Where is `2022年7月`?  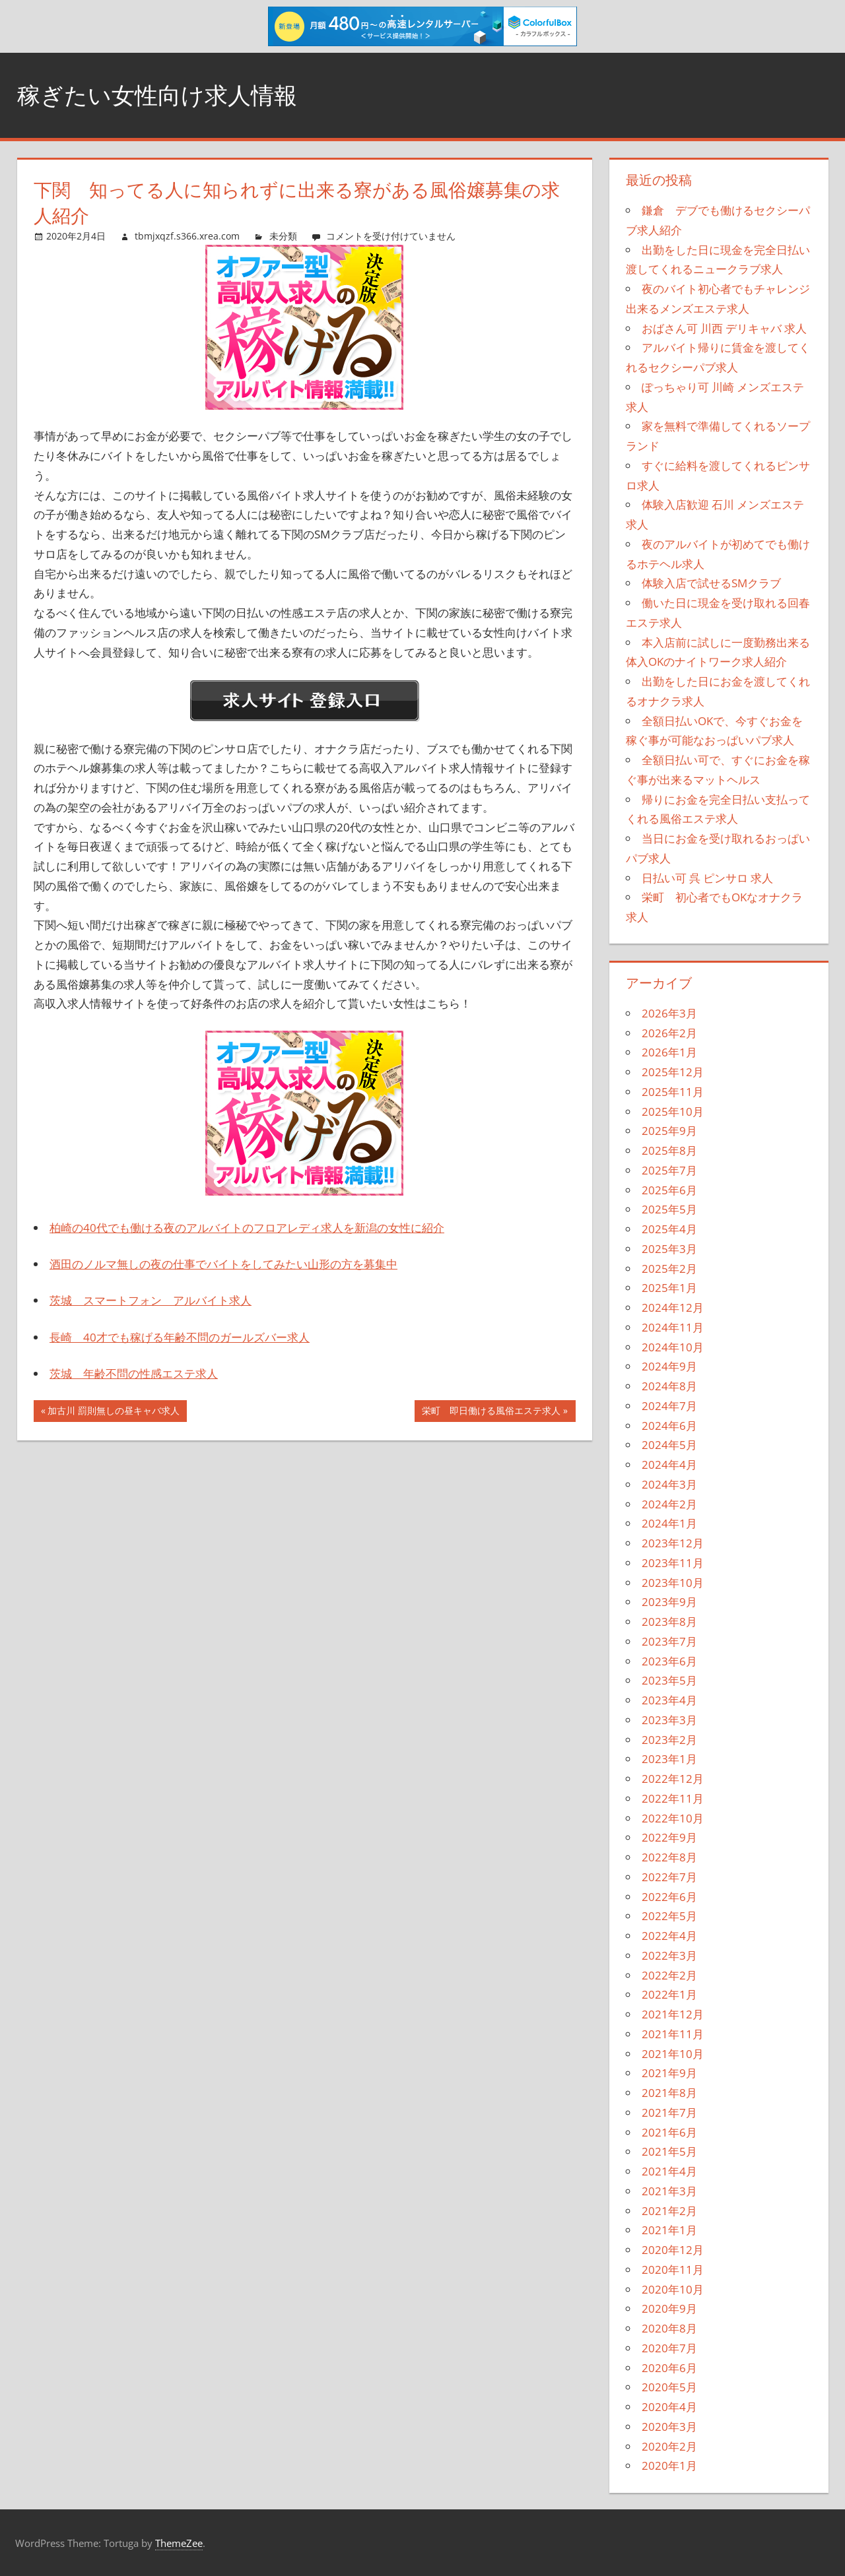
2022年7月 is located at coordinates (669, 1876).